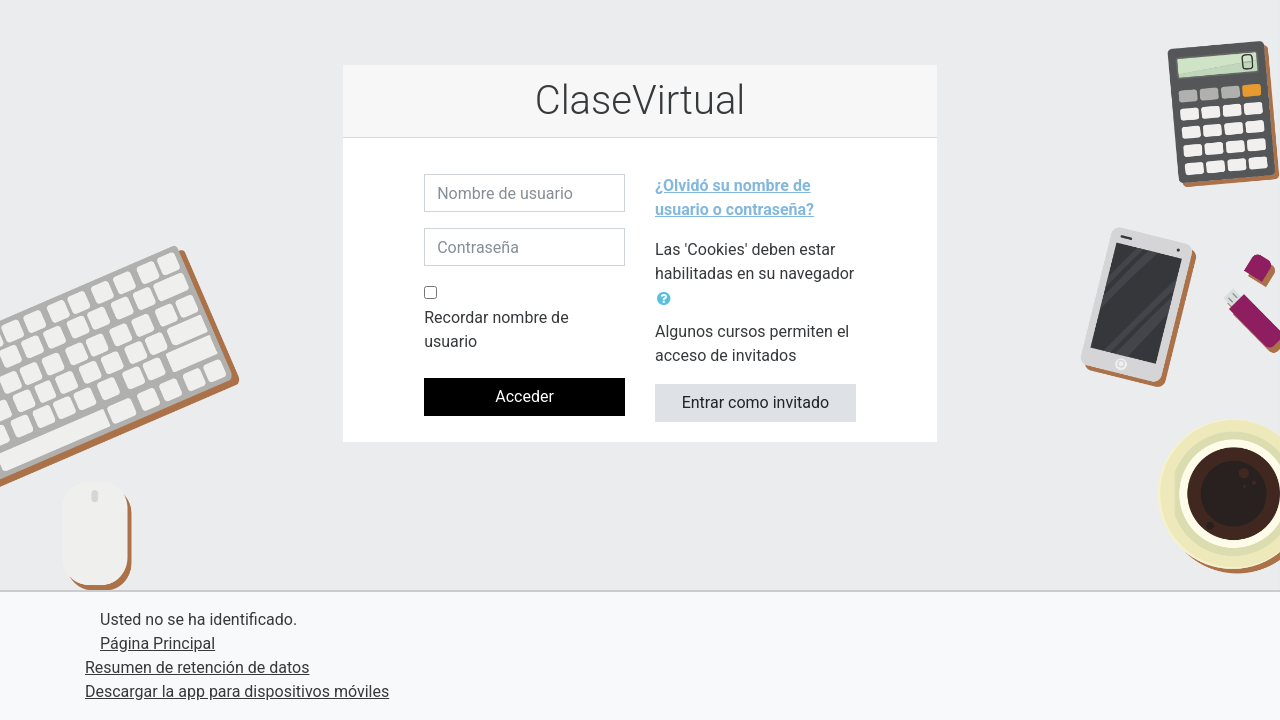  I want to click on [button], so click(668, 299).